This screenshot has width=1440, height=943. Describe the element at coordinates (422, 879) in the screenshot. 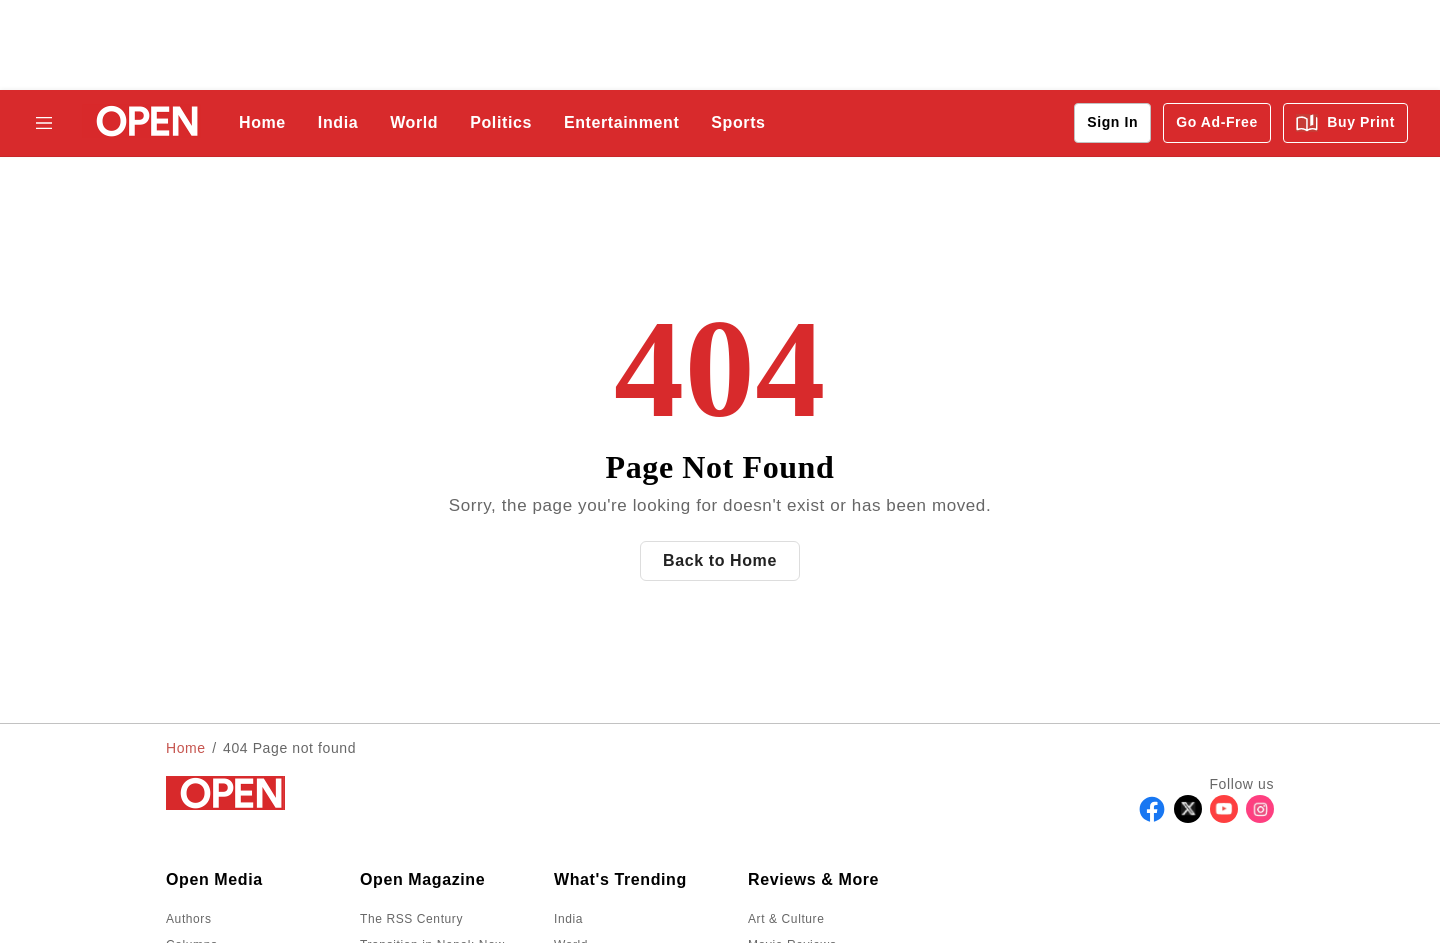

I see `Open Magazine` at that location.